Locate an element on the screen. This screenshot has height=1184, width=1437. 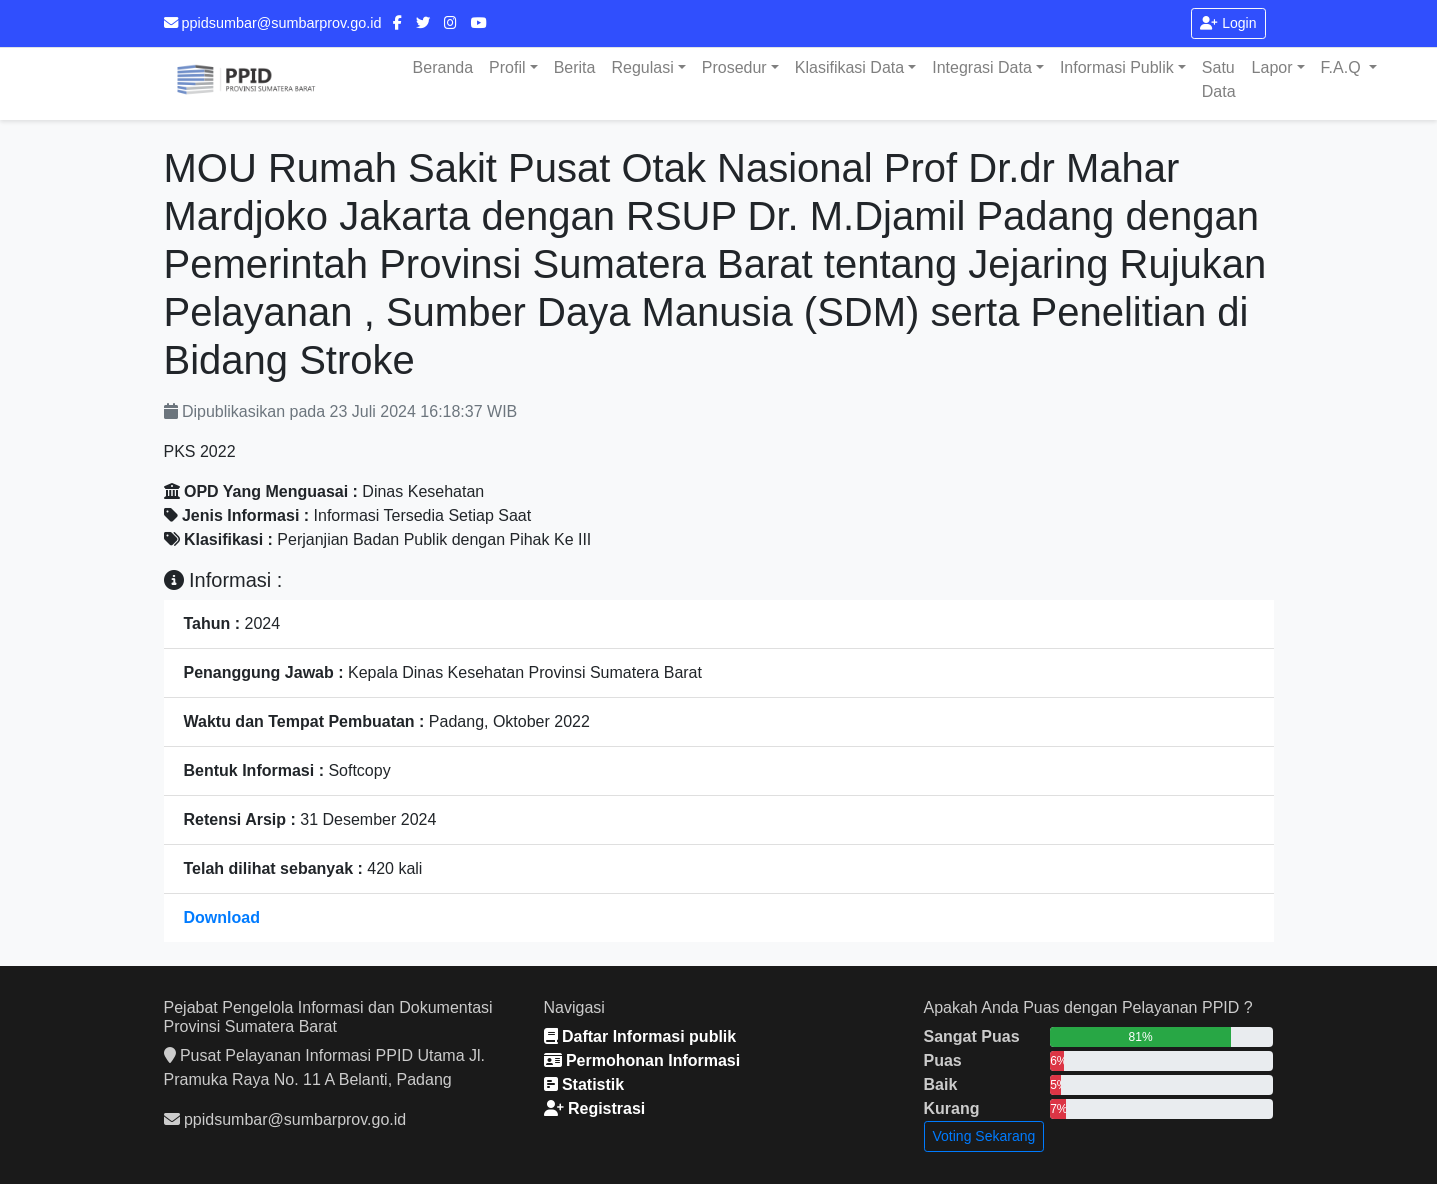
F.A.Q is located at coordinates (1343, 67).